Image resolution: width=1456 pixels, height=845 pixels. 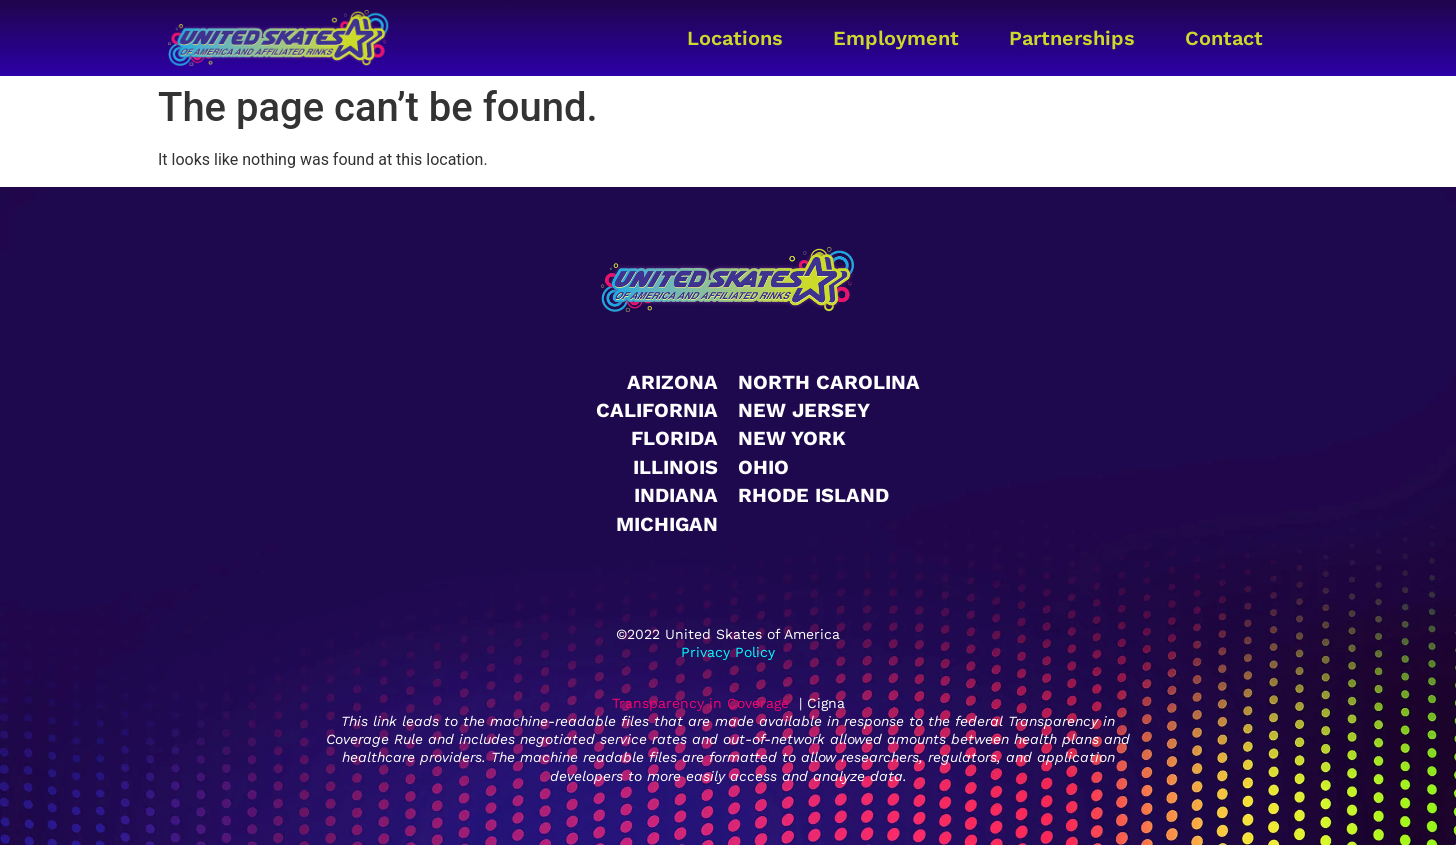 I want to click on Florida, so click(x=674, y=438).